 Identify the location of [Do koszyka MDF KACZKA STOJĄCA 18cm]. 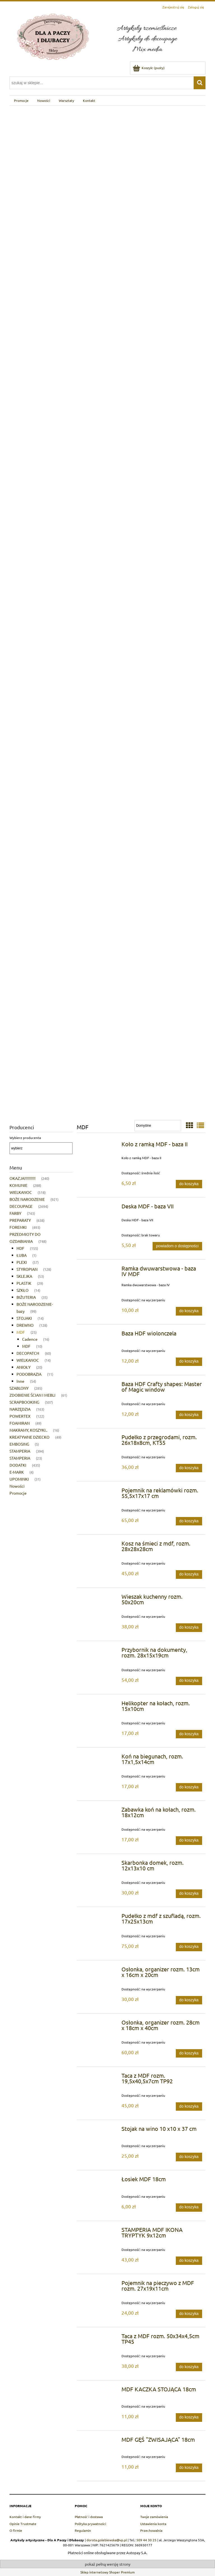
(189, 2417).